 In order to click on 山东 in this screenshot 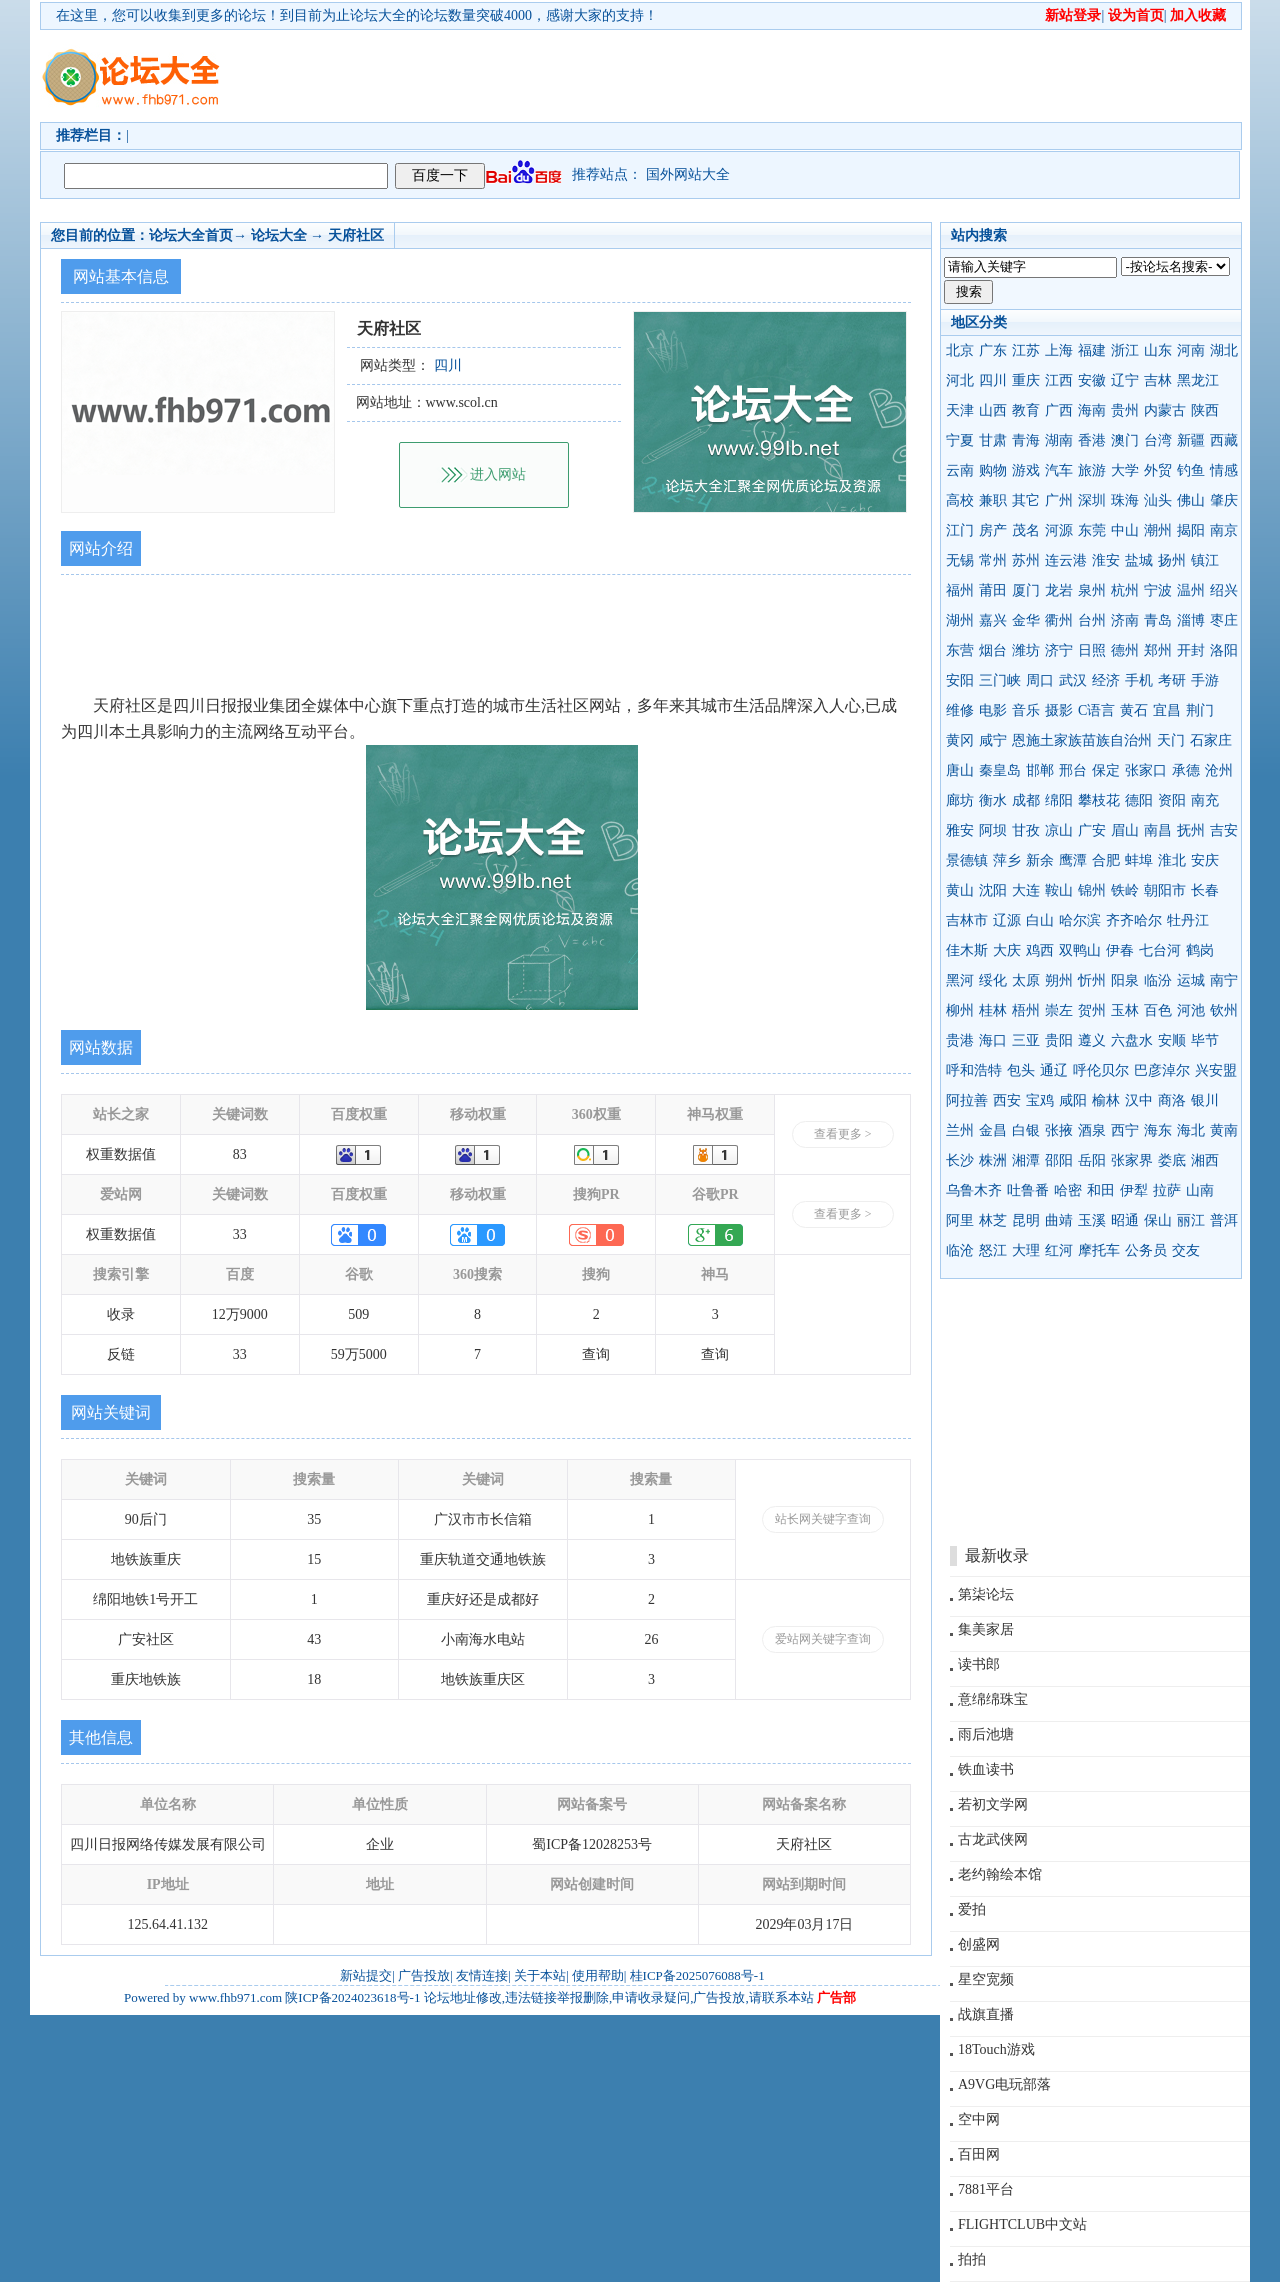, I will do `click(1158, 350)`.